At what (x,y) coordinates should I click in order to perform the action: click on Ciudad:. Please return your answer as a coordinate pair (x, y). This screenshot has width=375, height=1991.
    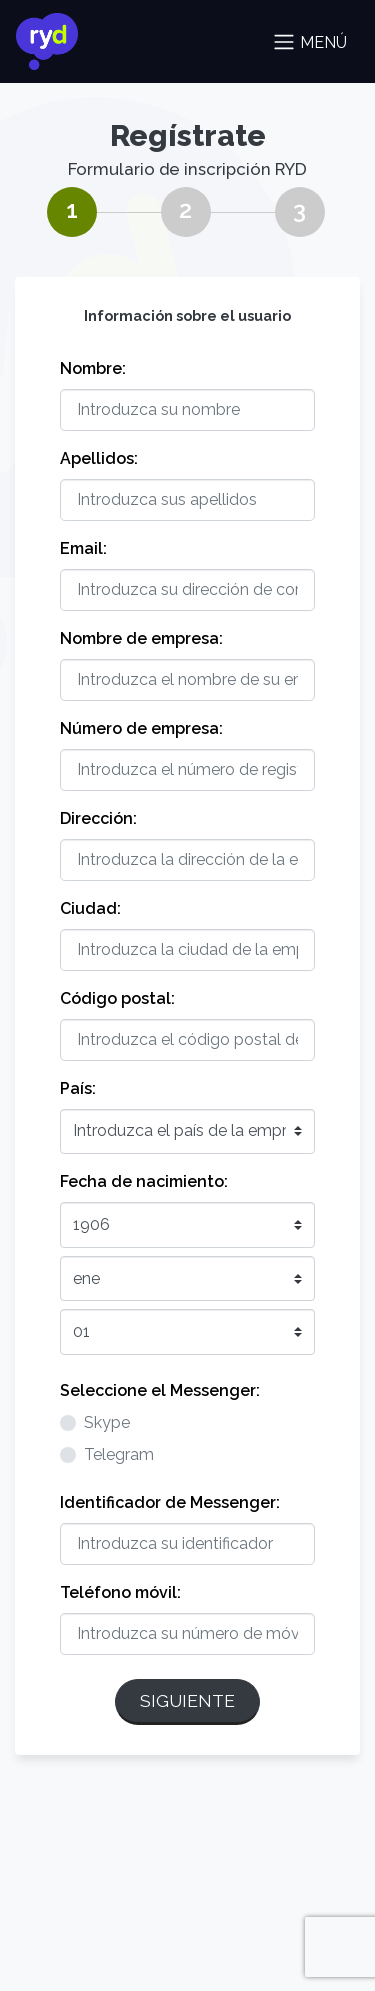
    Looking at the image, I should click on (90, 908).